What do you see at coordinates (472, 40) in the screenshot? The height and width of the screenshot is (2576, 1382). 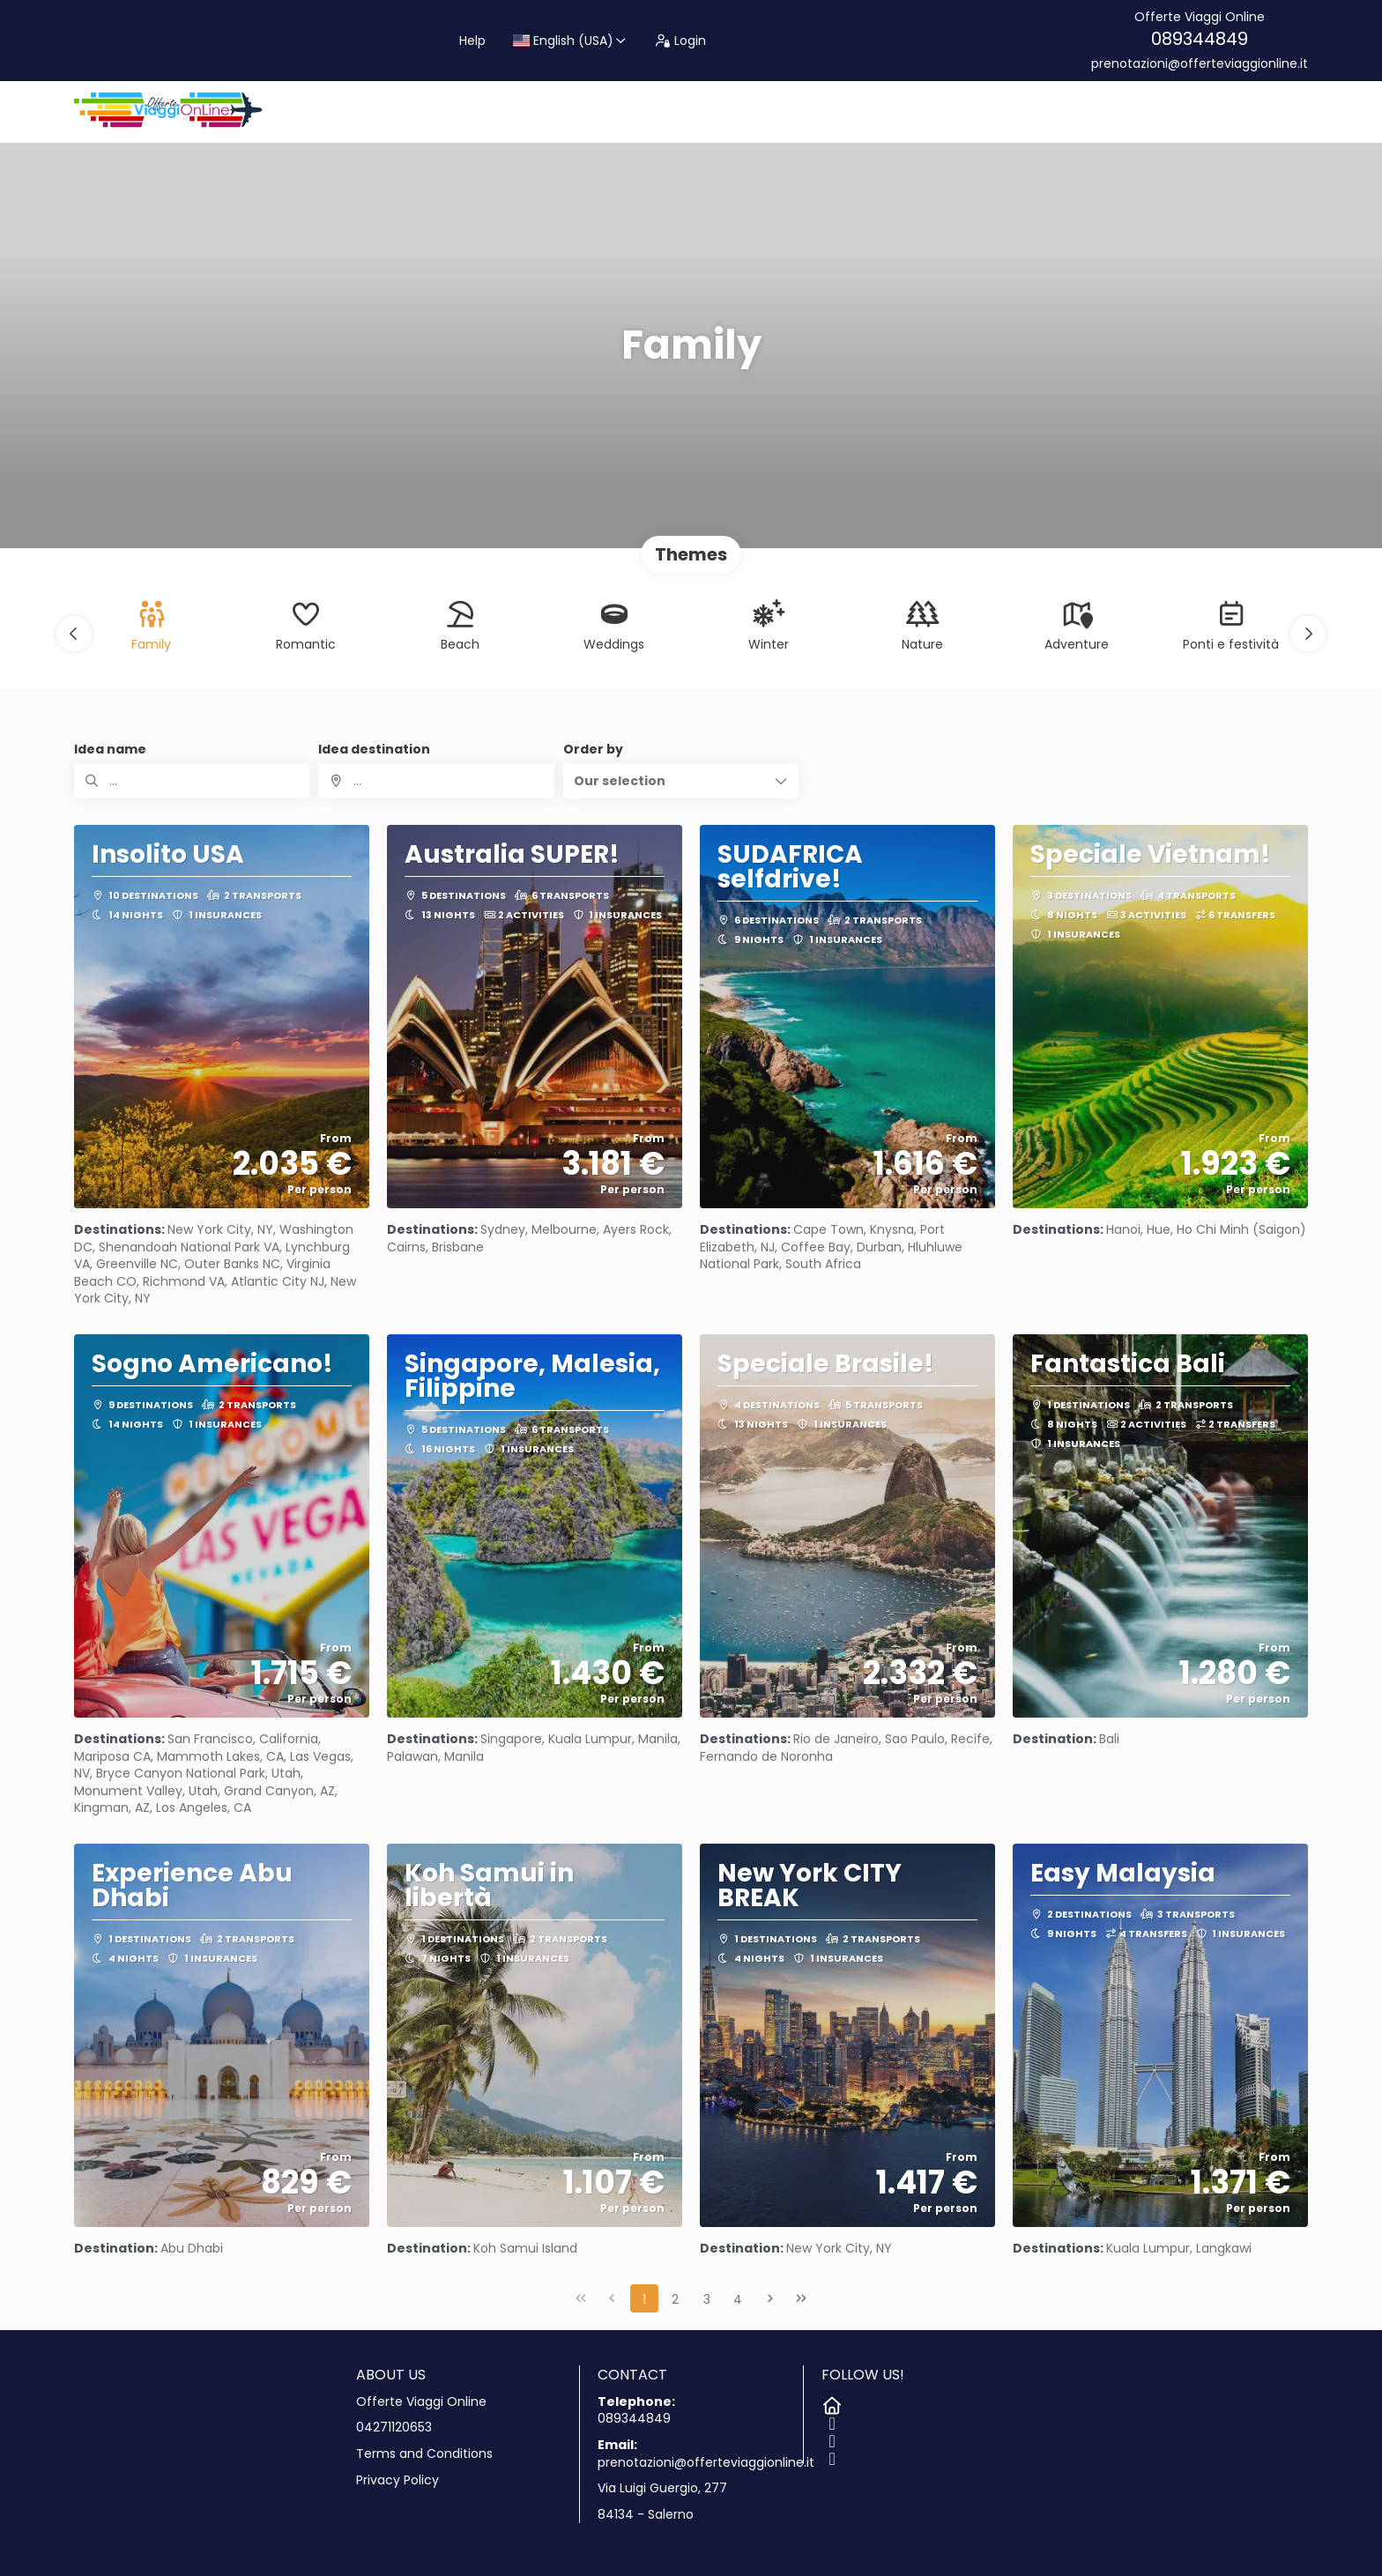 I see `Help` at bounding box center [472, 40].